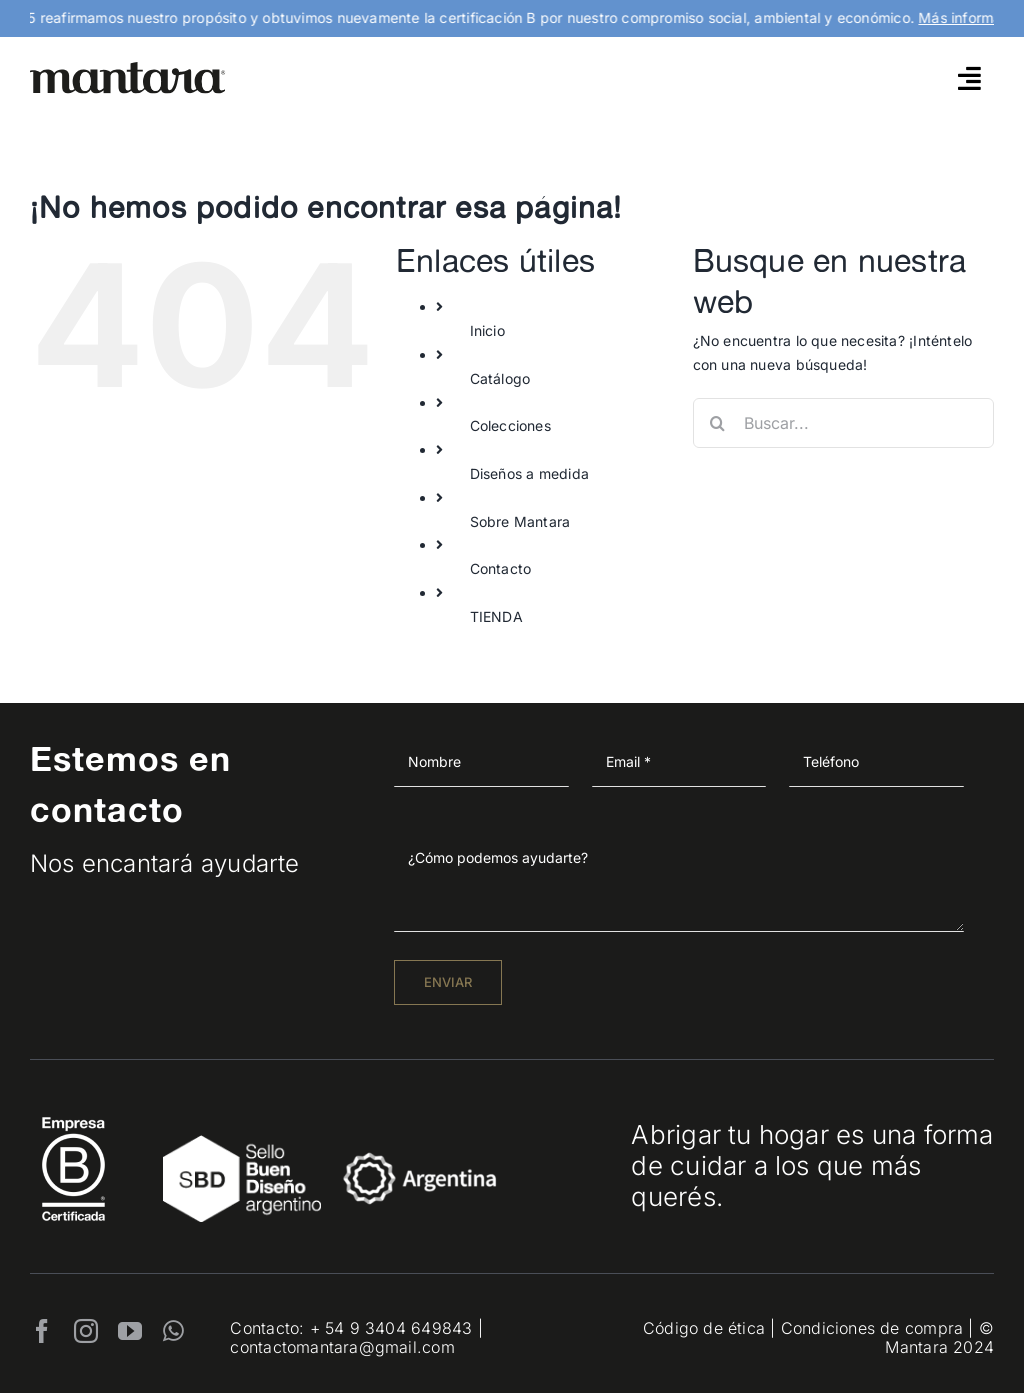  I want to click on Condiciones de compra, so click(872, 1328).